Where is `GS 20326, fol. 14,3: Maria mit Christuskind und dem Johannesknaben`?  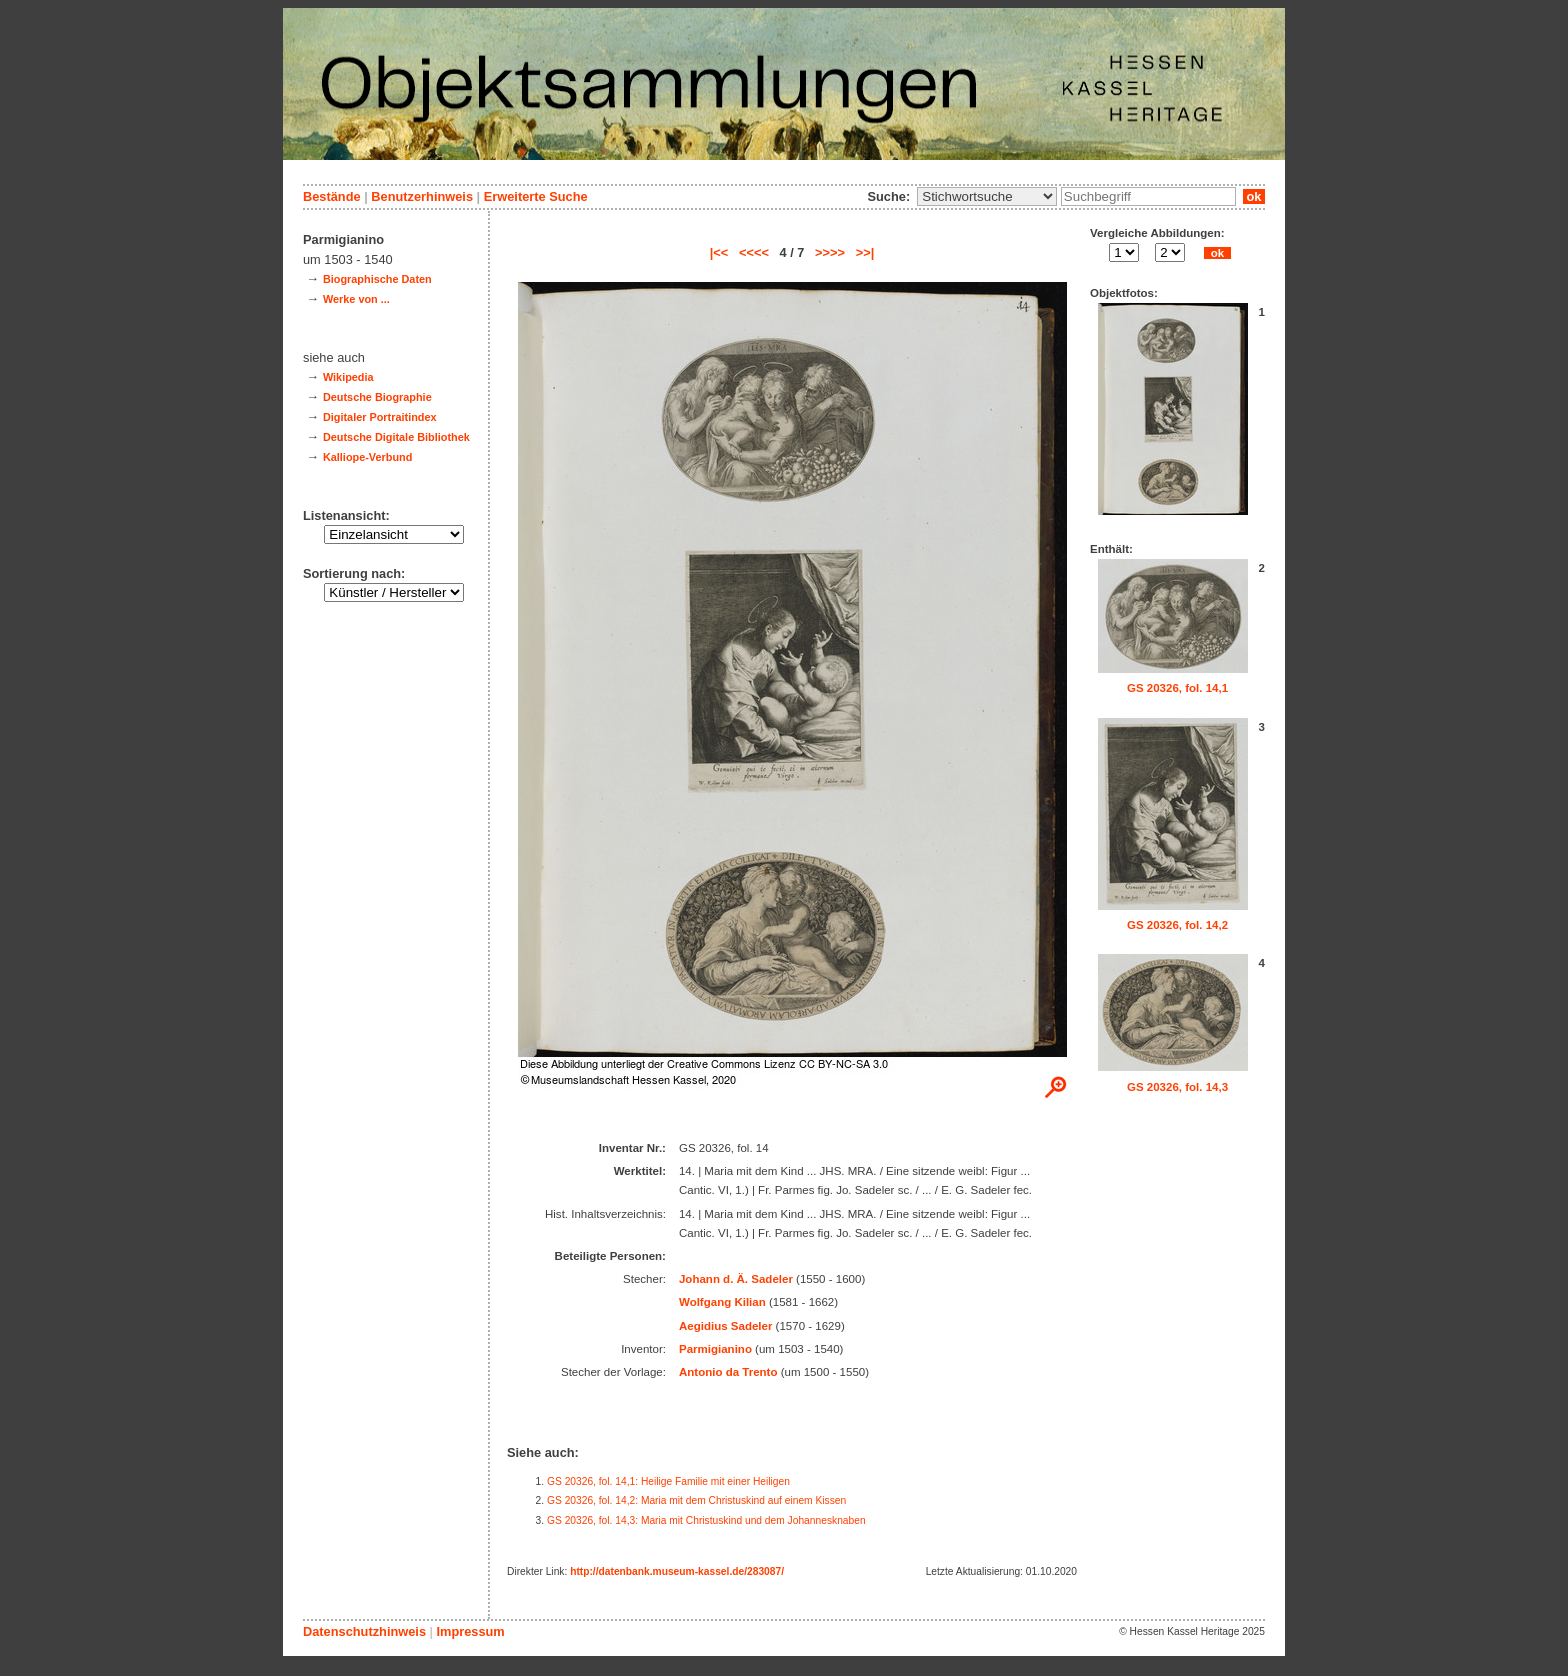 GS 20326, fol. 14,3: Maria mit Christuskind und dem Johannesknaben is located at coordinates (706, 1520).